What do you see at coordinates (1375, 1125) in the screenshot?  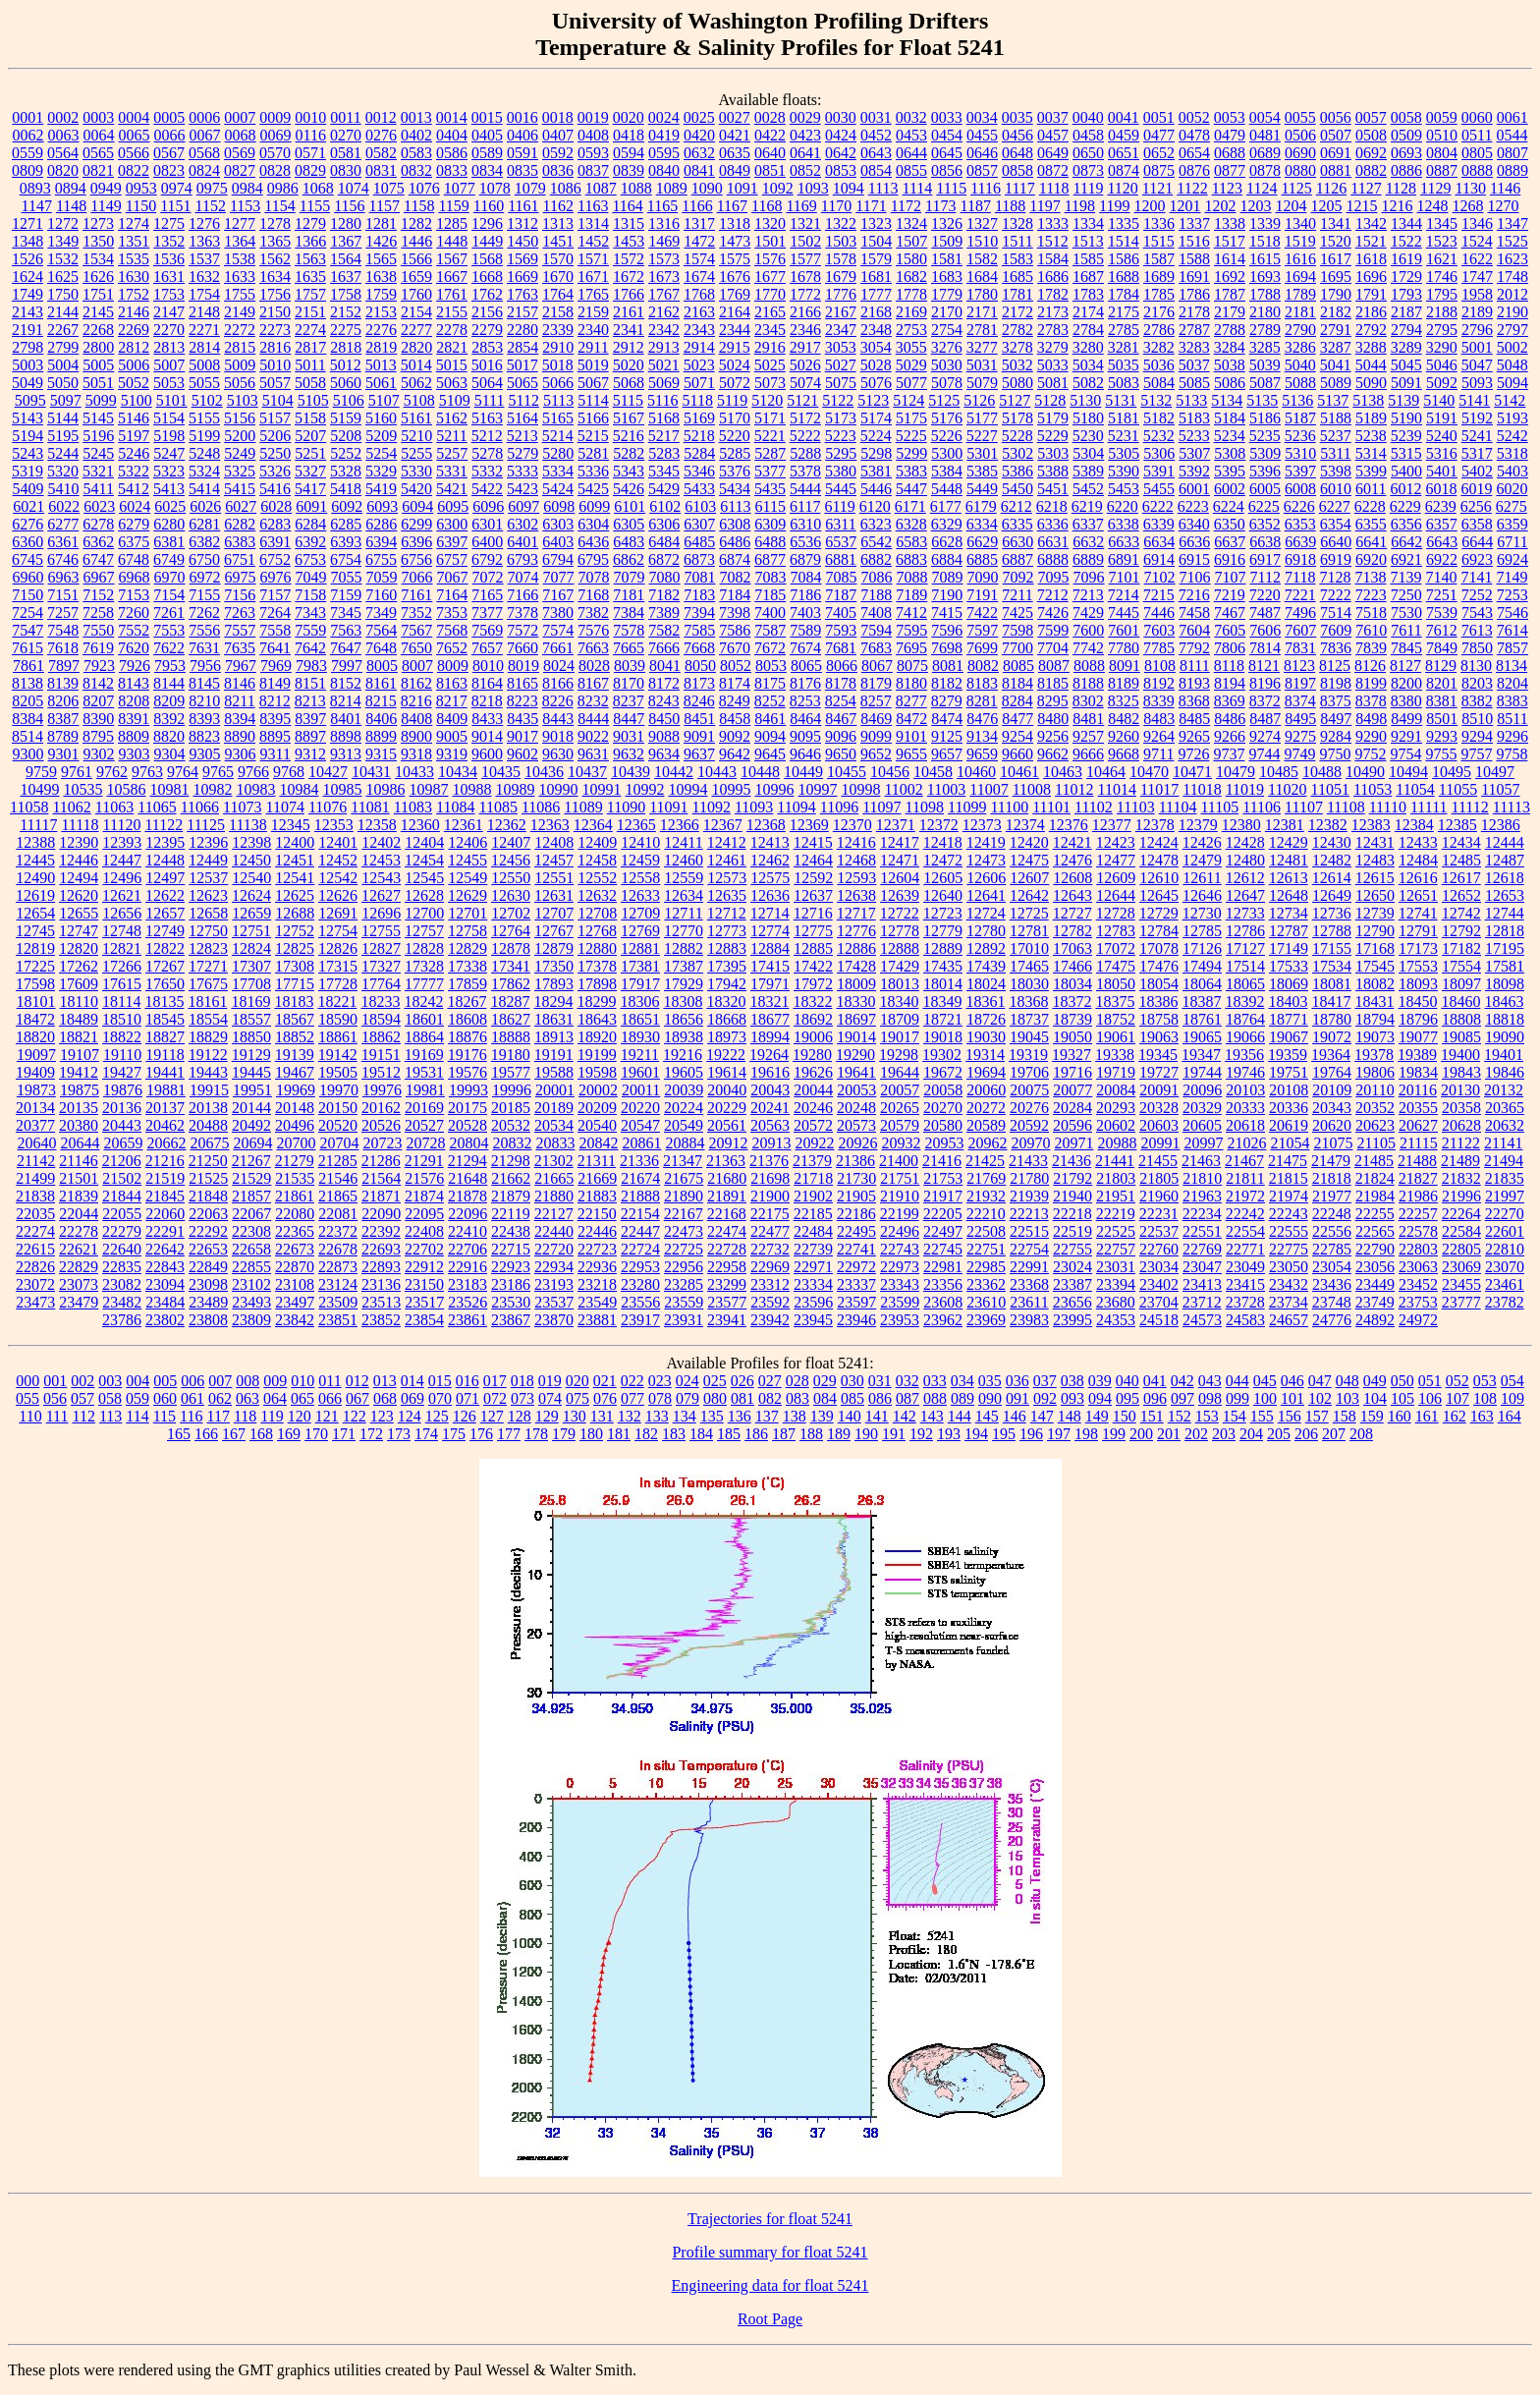 I see `20623` at bounding box center [1375, 1125].